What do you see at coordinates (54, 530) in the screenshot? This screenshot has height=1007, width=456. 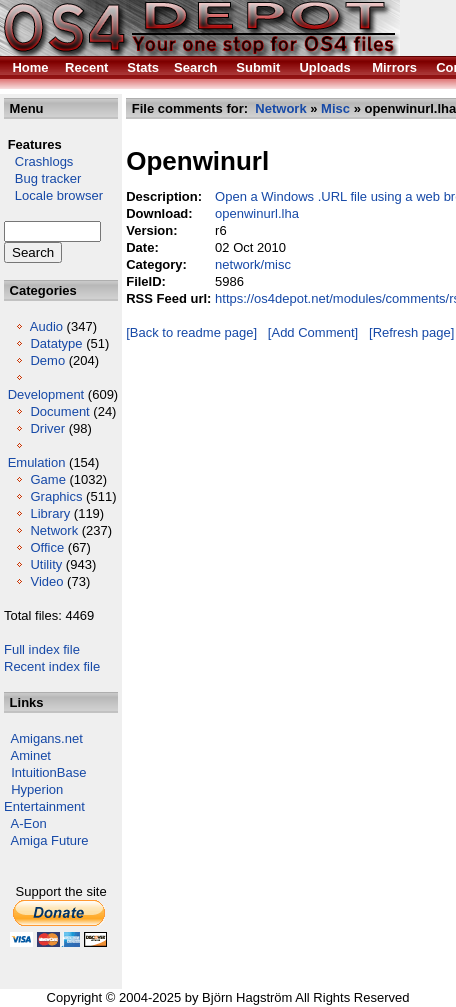 I see `Network` at bounding box center [54, 530].